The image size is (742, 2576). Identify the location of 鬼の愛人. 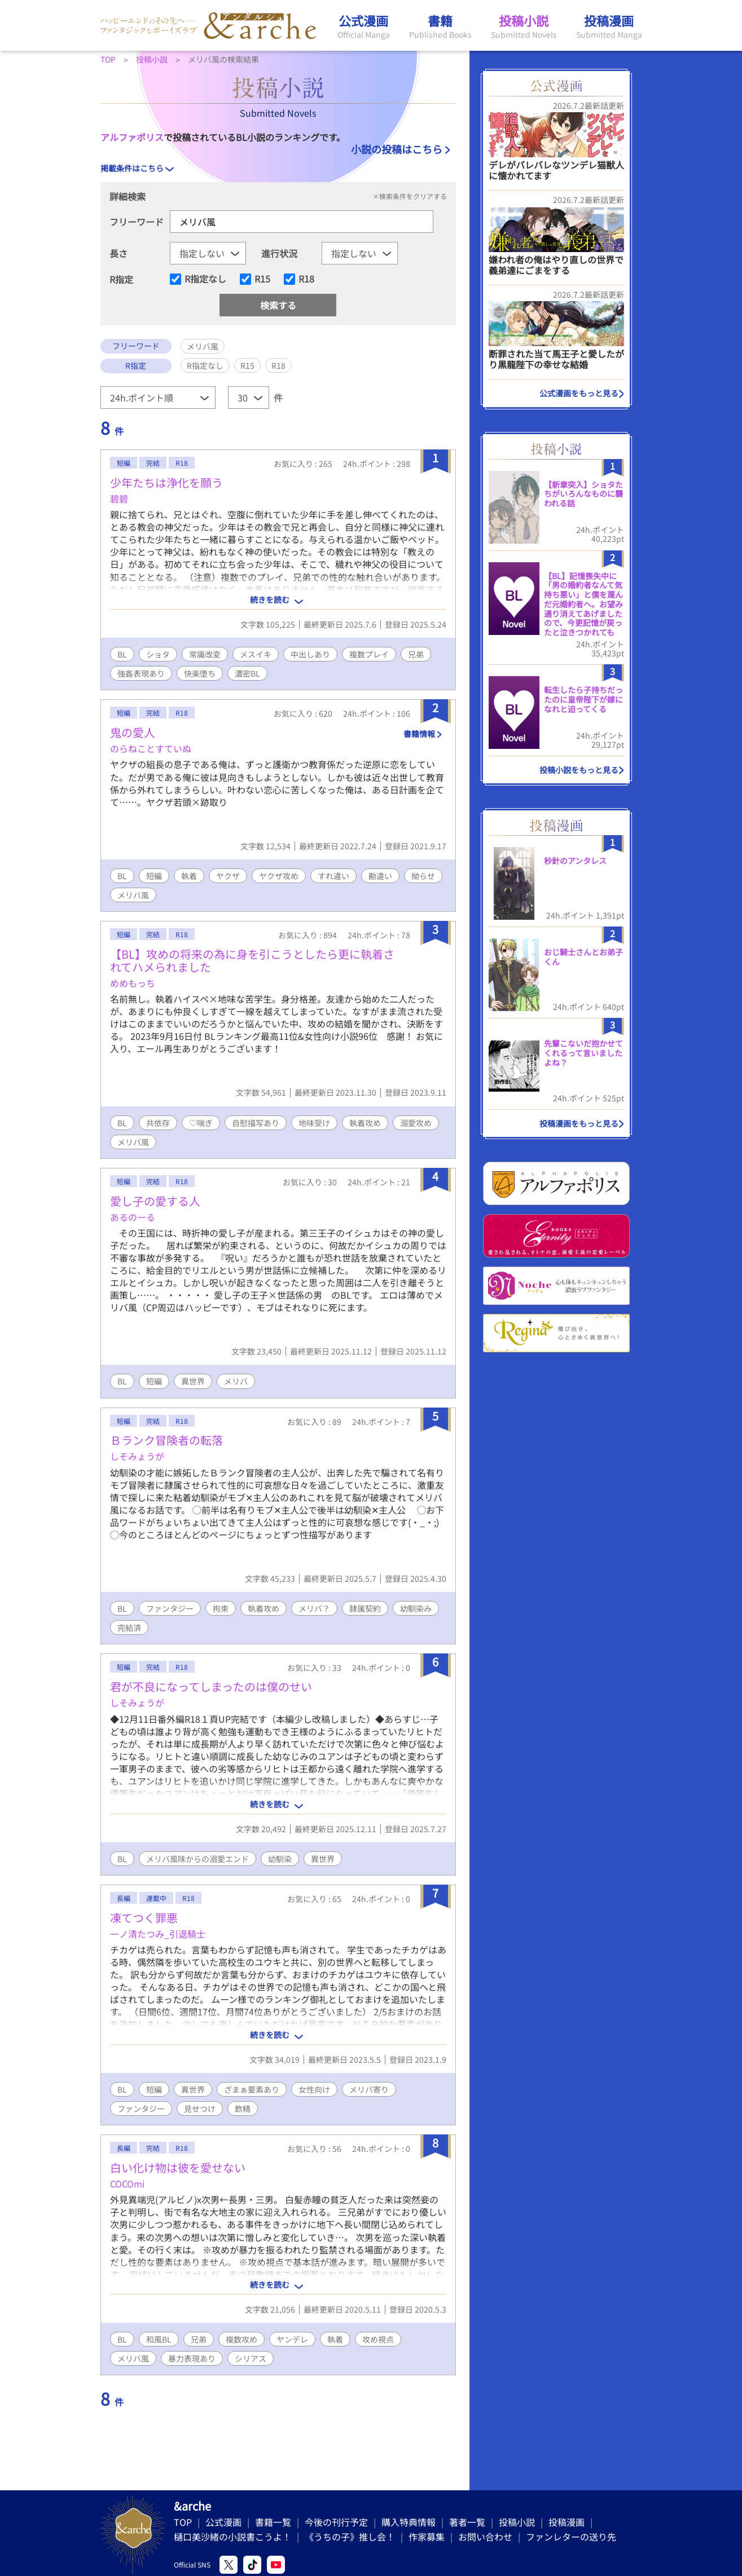
(132, 732).